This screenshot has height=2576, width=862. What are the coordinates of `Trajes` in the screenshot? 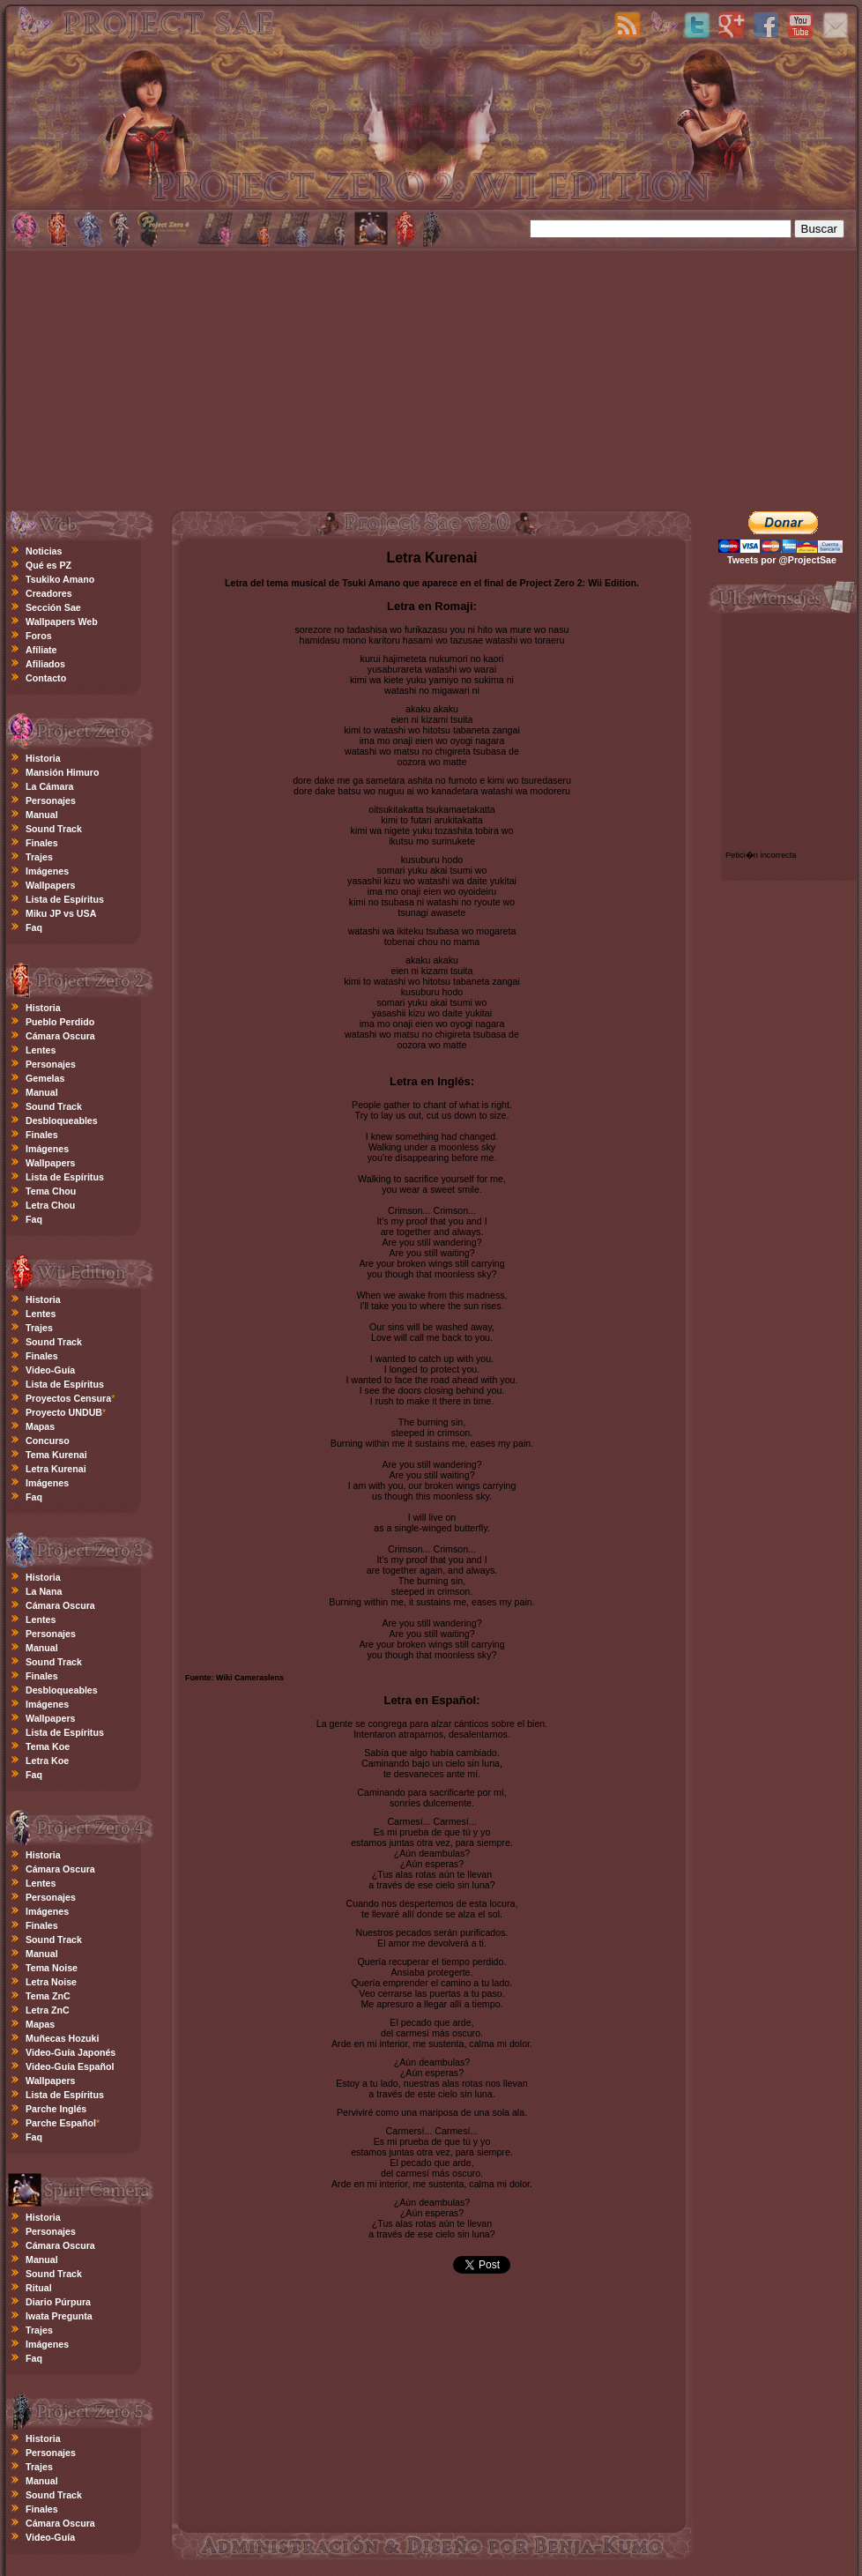 It's located at (39, 857).